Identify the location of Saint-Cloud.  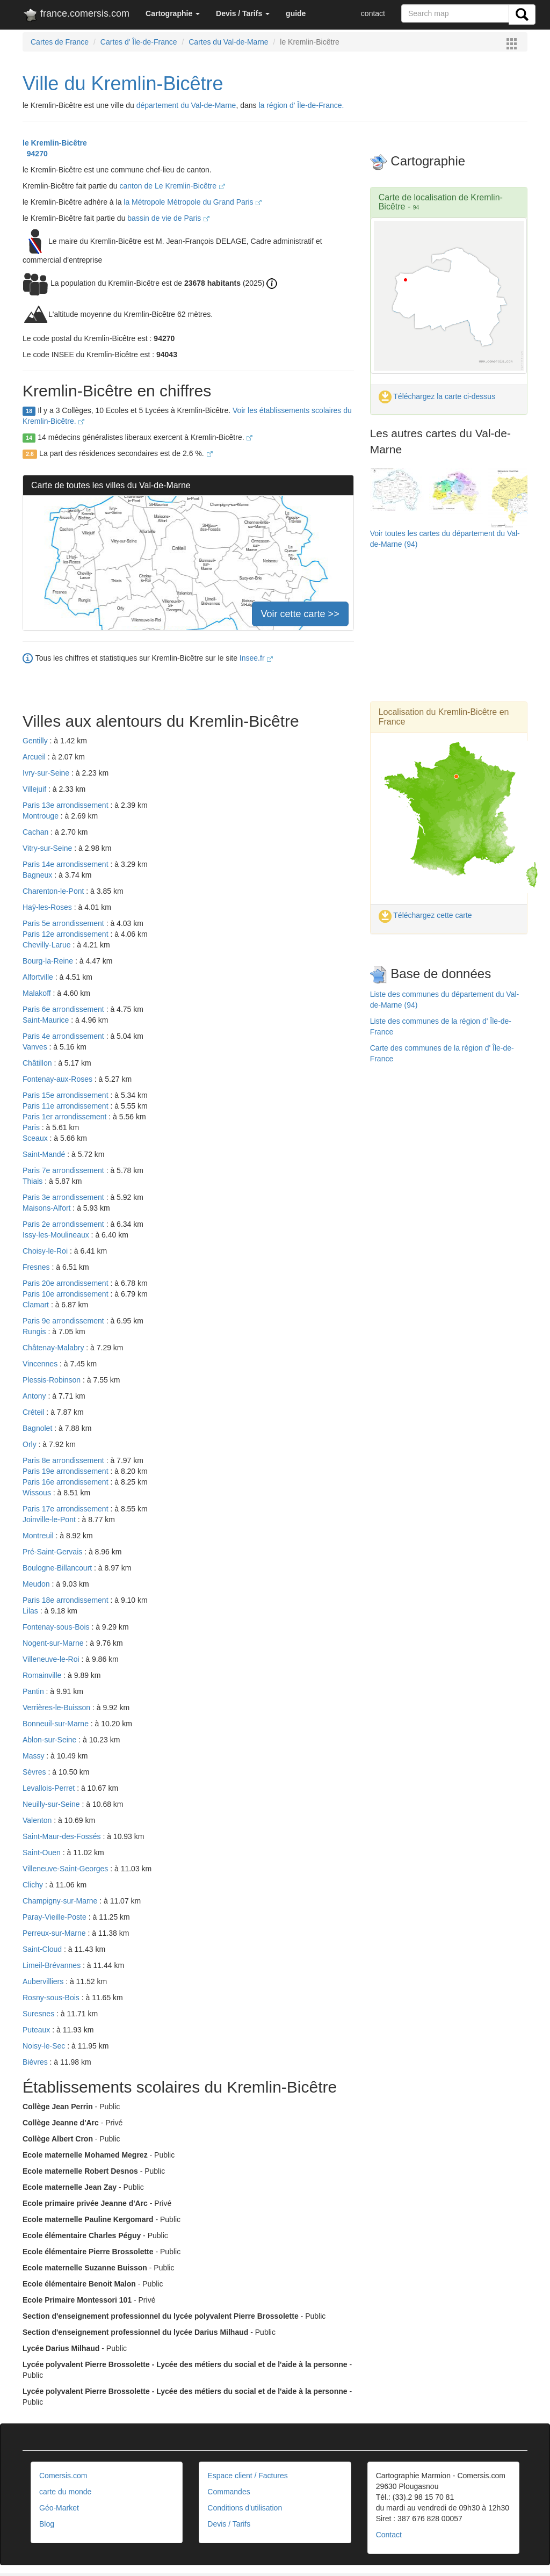
(43, 1949).